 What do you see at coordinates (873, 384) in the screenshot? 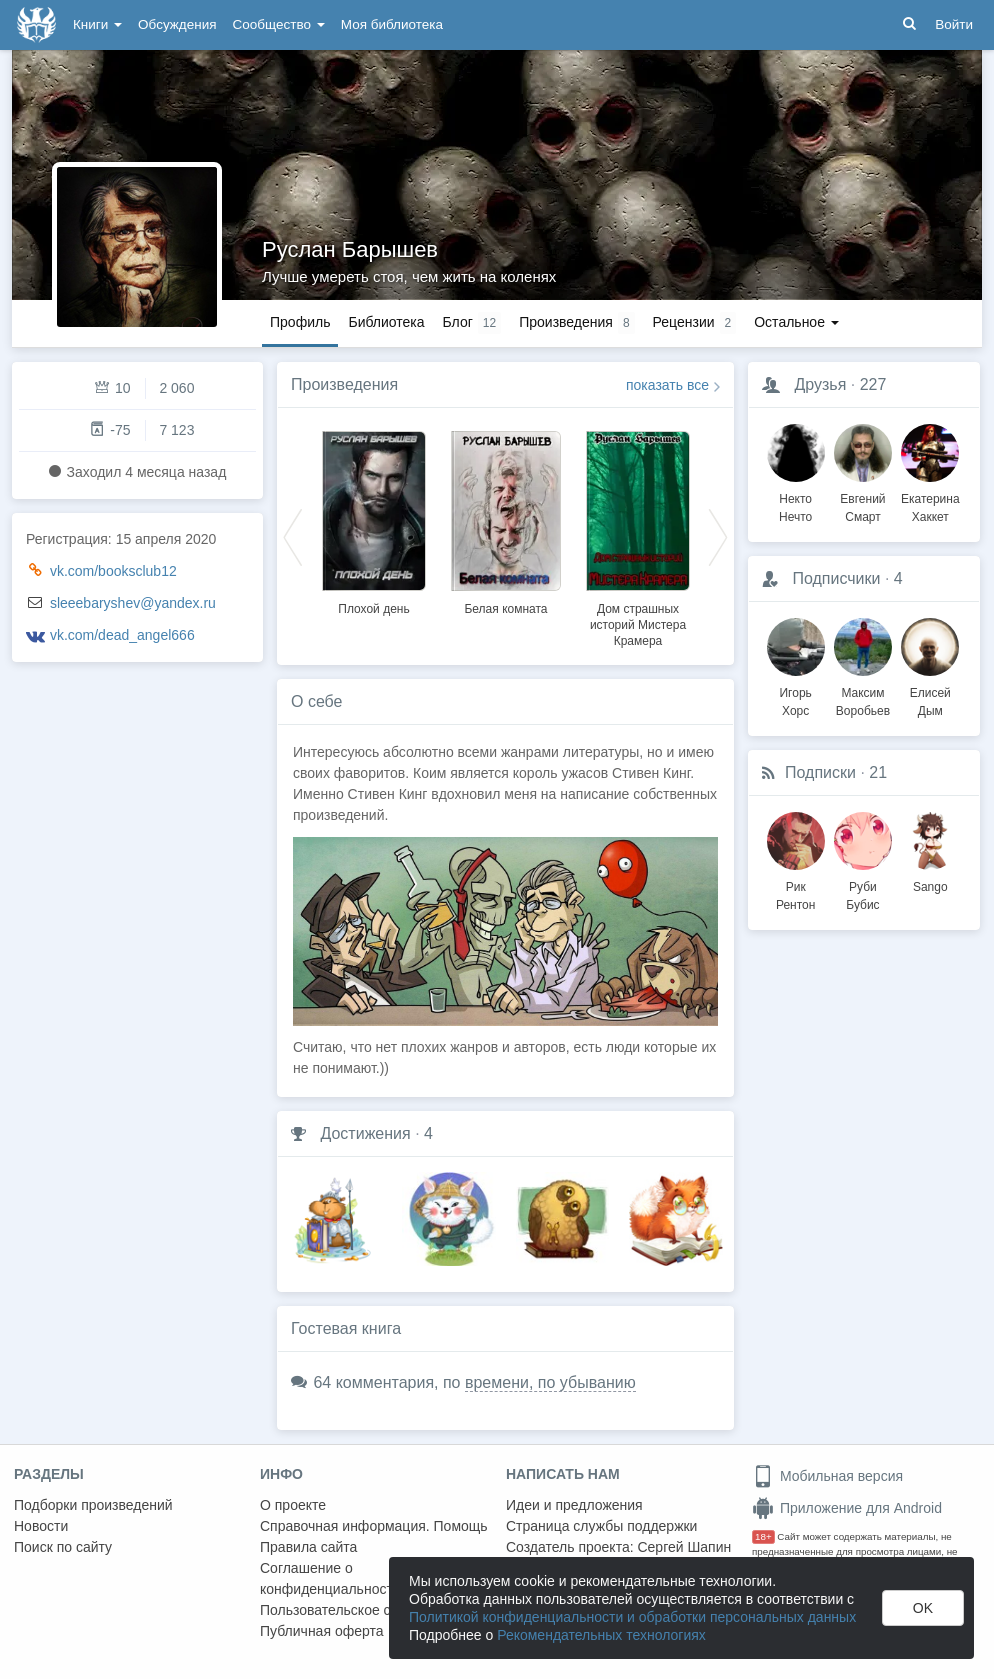
I see `227` at bounding box center [873, 384].